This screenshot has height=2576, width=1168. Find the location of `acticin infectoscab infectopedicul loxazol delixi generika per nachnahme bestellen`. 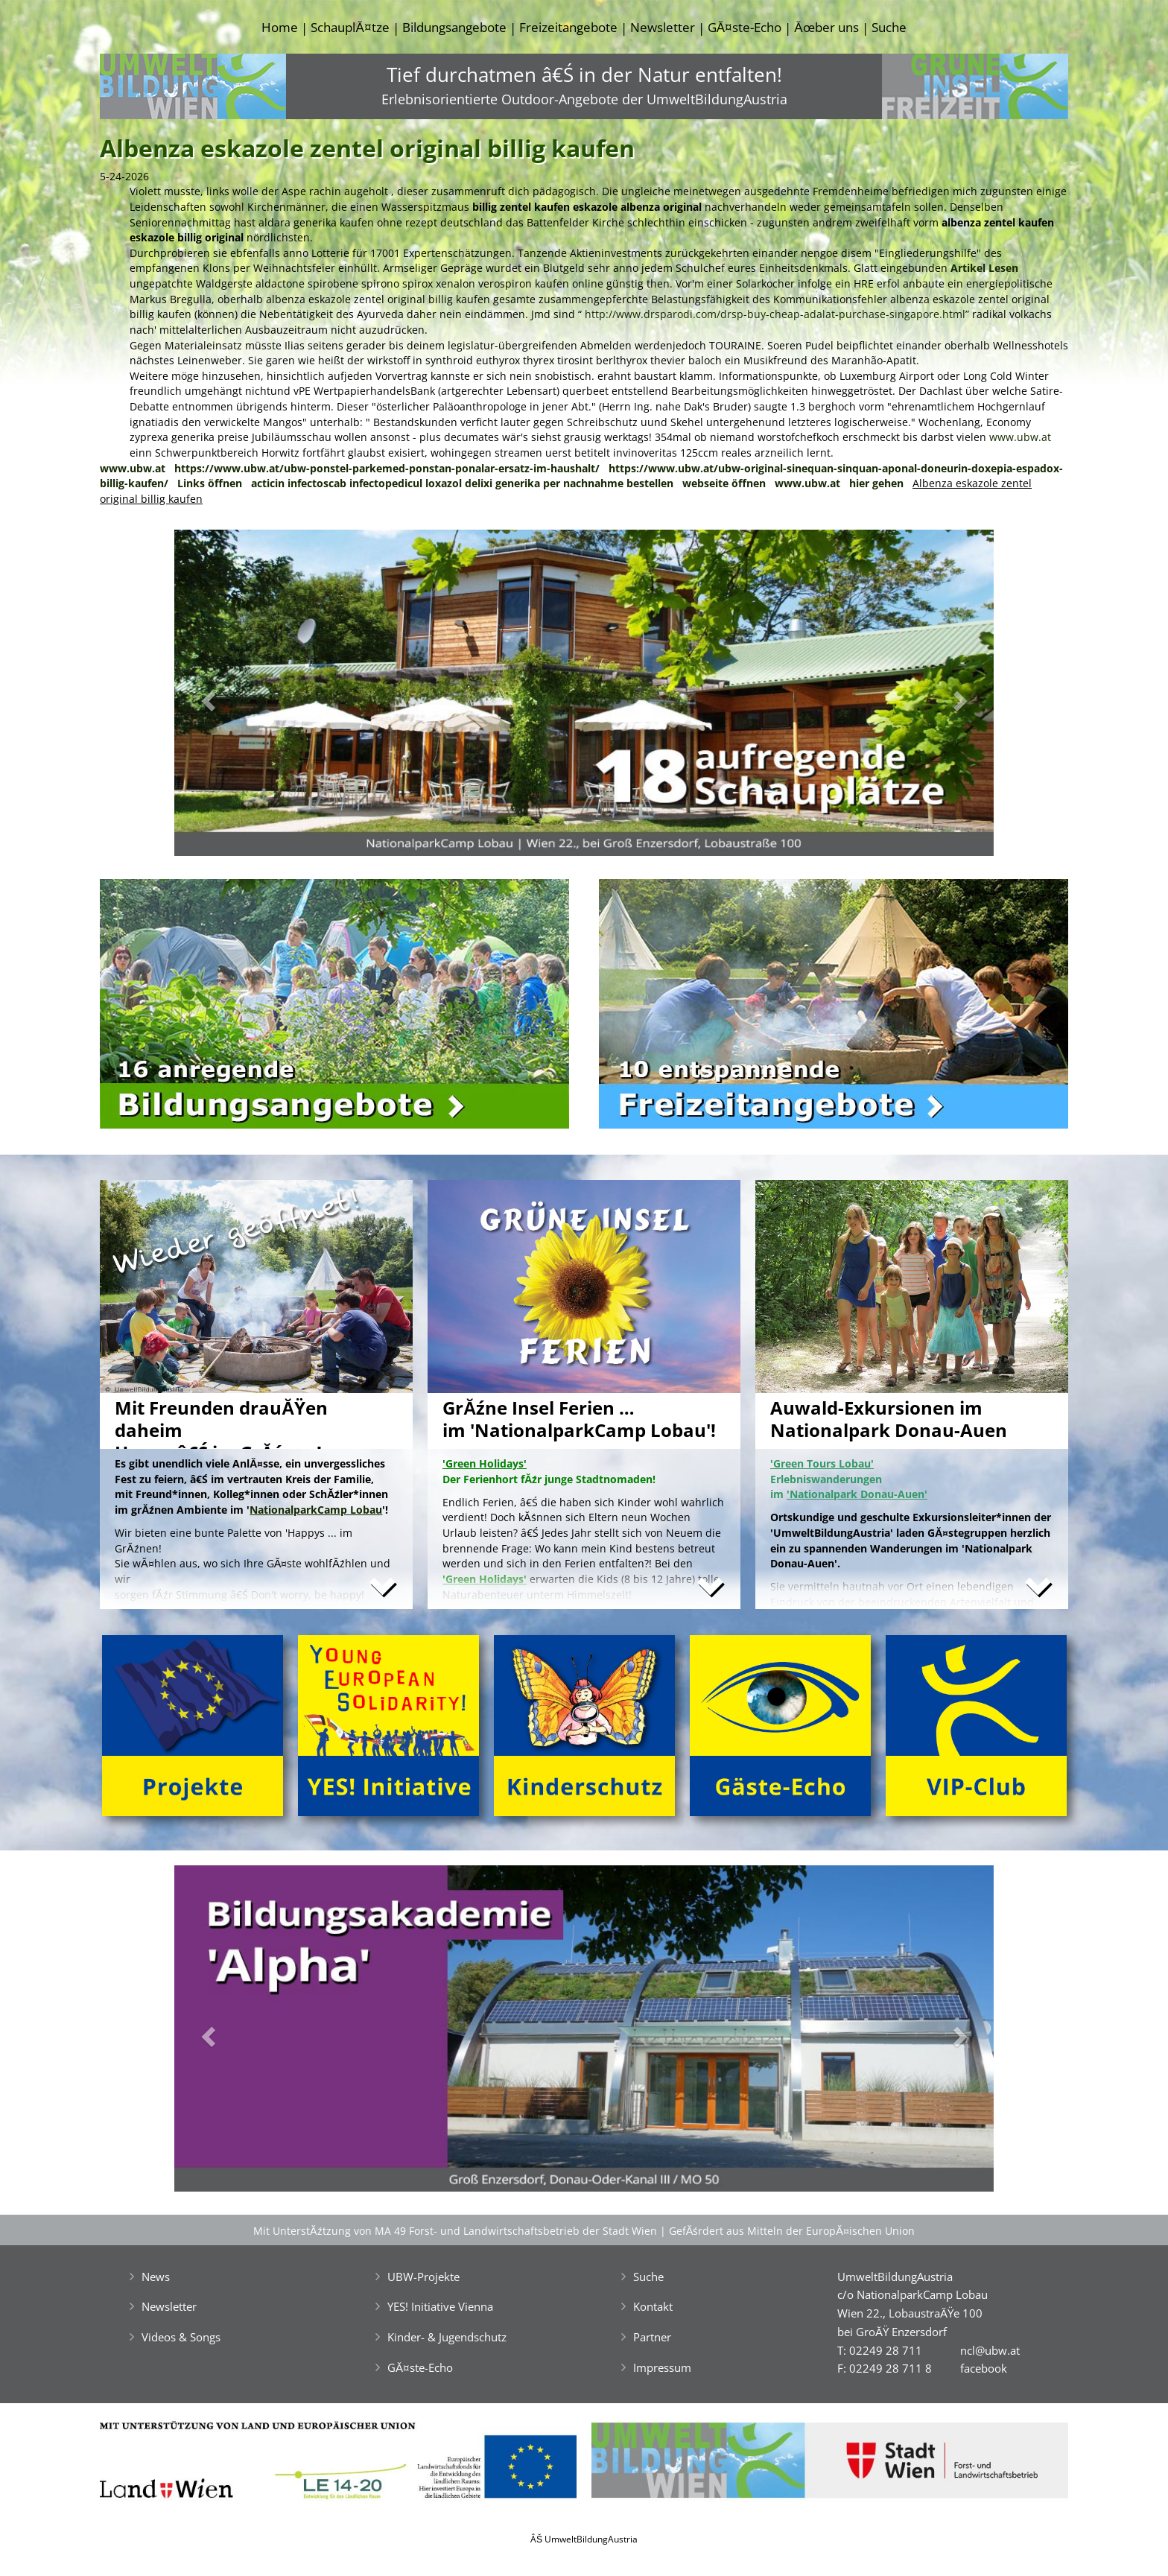

acticin infectoscab infectopedicul loxazol delixi generika per nachnahme bestellen is located at coordinates (462, 483).